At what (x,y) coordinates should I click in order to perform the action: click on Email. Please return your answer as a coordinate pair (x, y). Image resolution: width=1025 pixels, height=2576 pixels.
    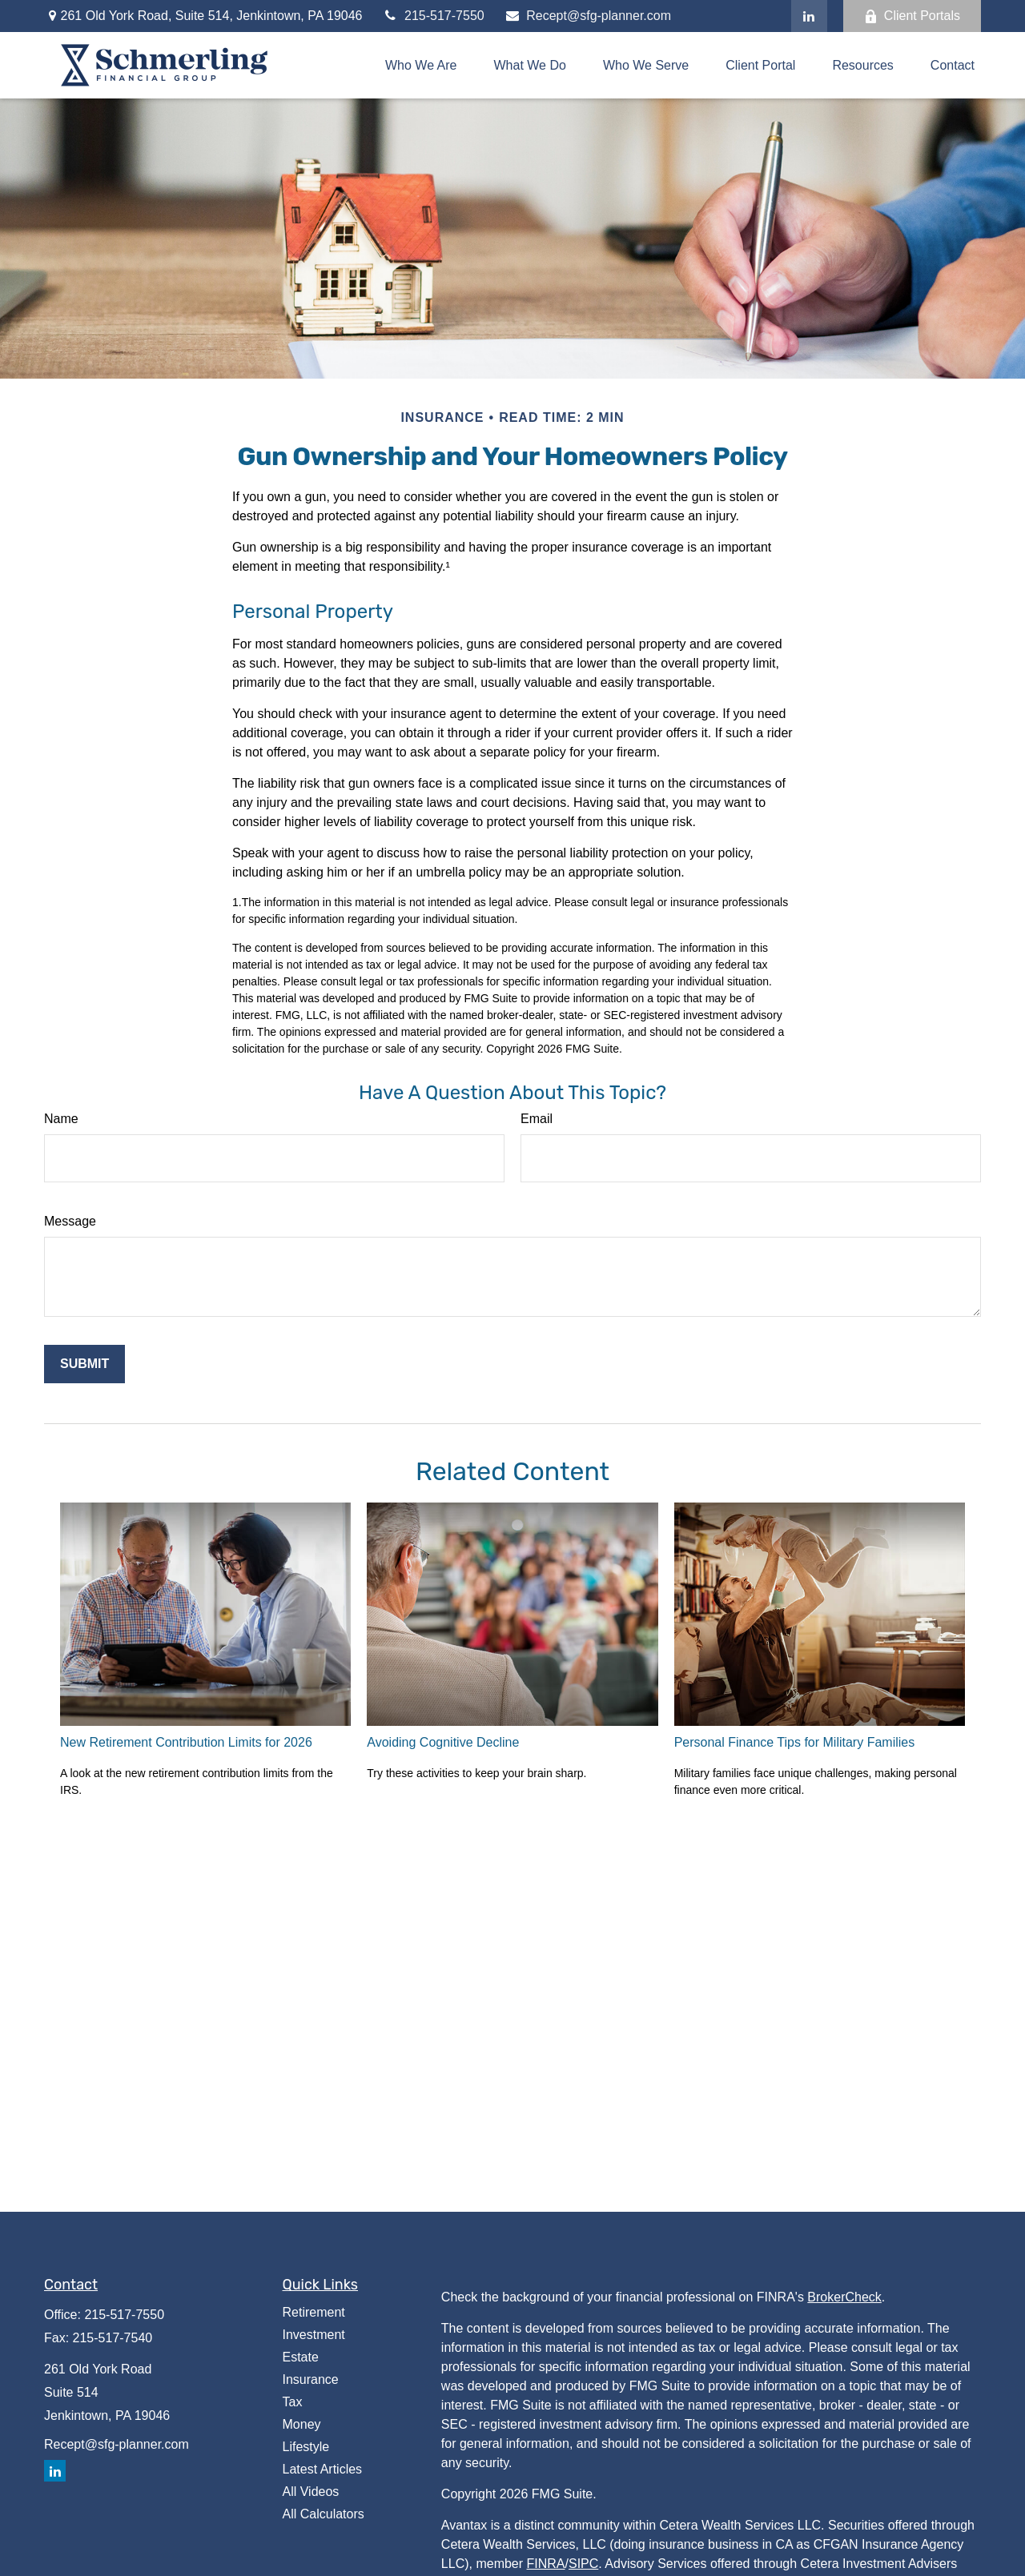
    Looking at the image, I should click on (537, 1118).